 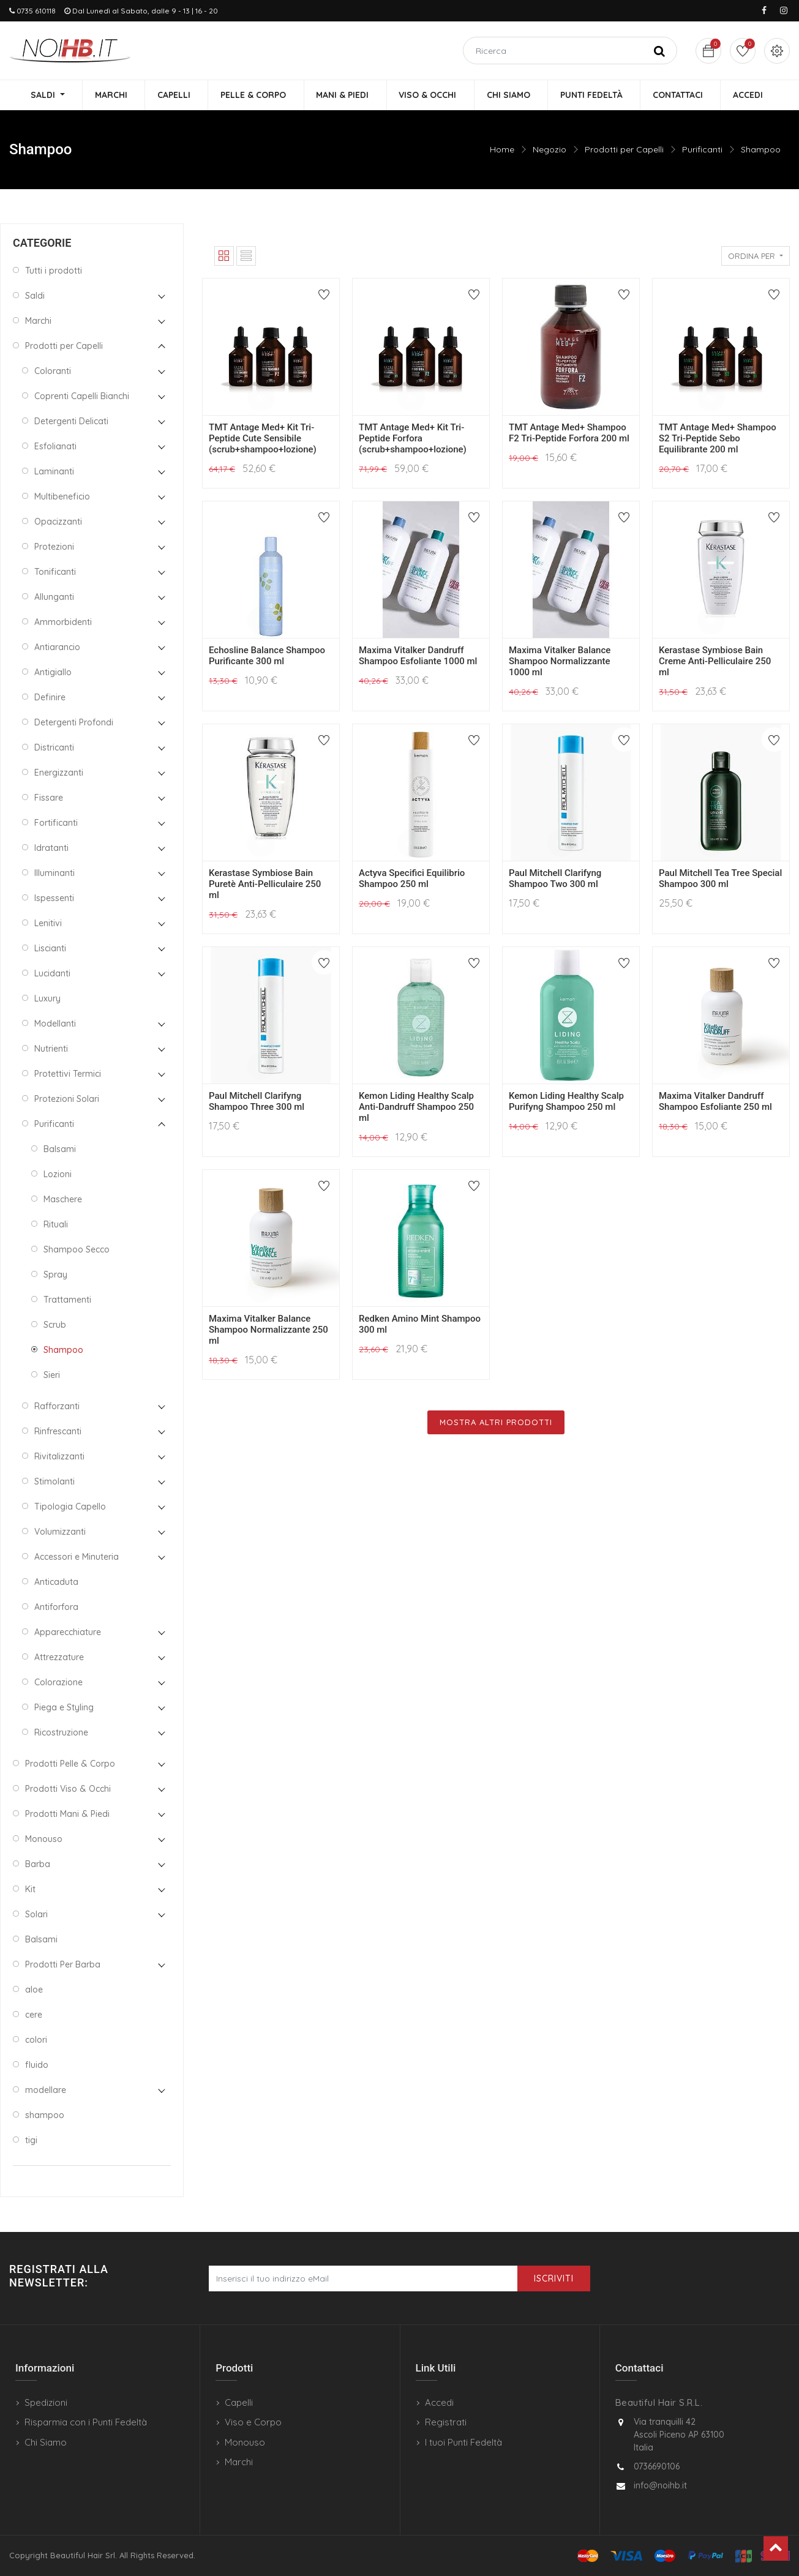 What do you see at coordinates (54, 1482) in the screenshot?
I see `Stimolanti` at bounding box center [54, 1482].